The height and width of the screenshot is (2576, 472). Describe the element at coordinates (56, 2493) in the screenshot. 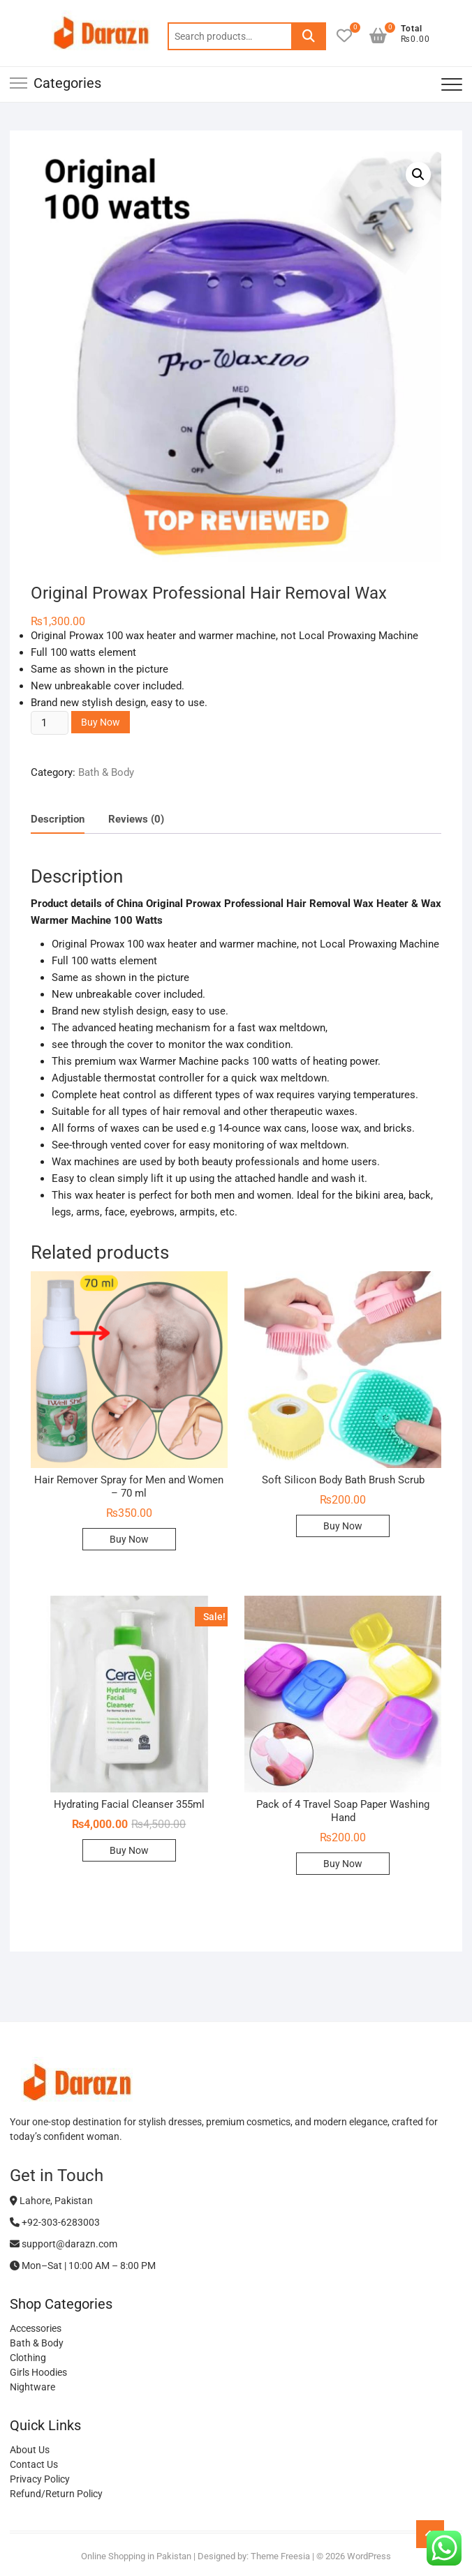

I see `Refund/Return Policy` at that location.